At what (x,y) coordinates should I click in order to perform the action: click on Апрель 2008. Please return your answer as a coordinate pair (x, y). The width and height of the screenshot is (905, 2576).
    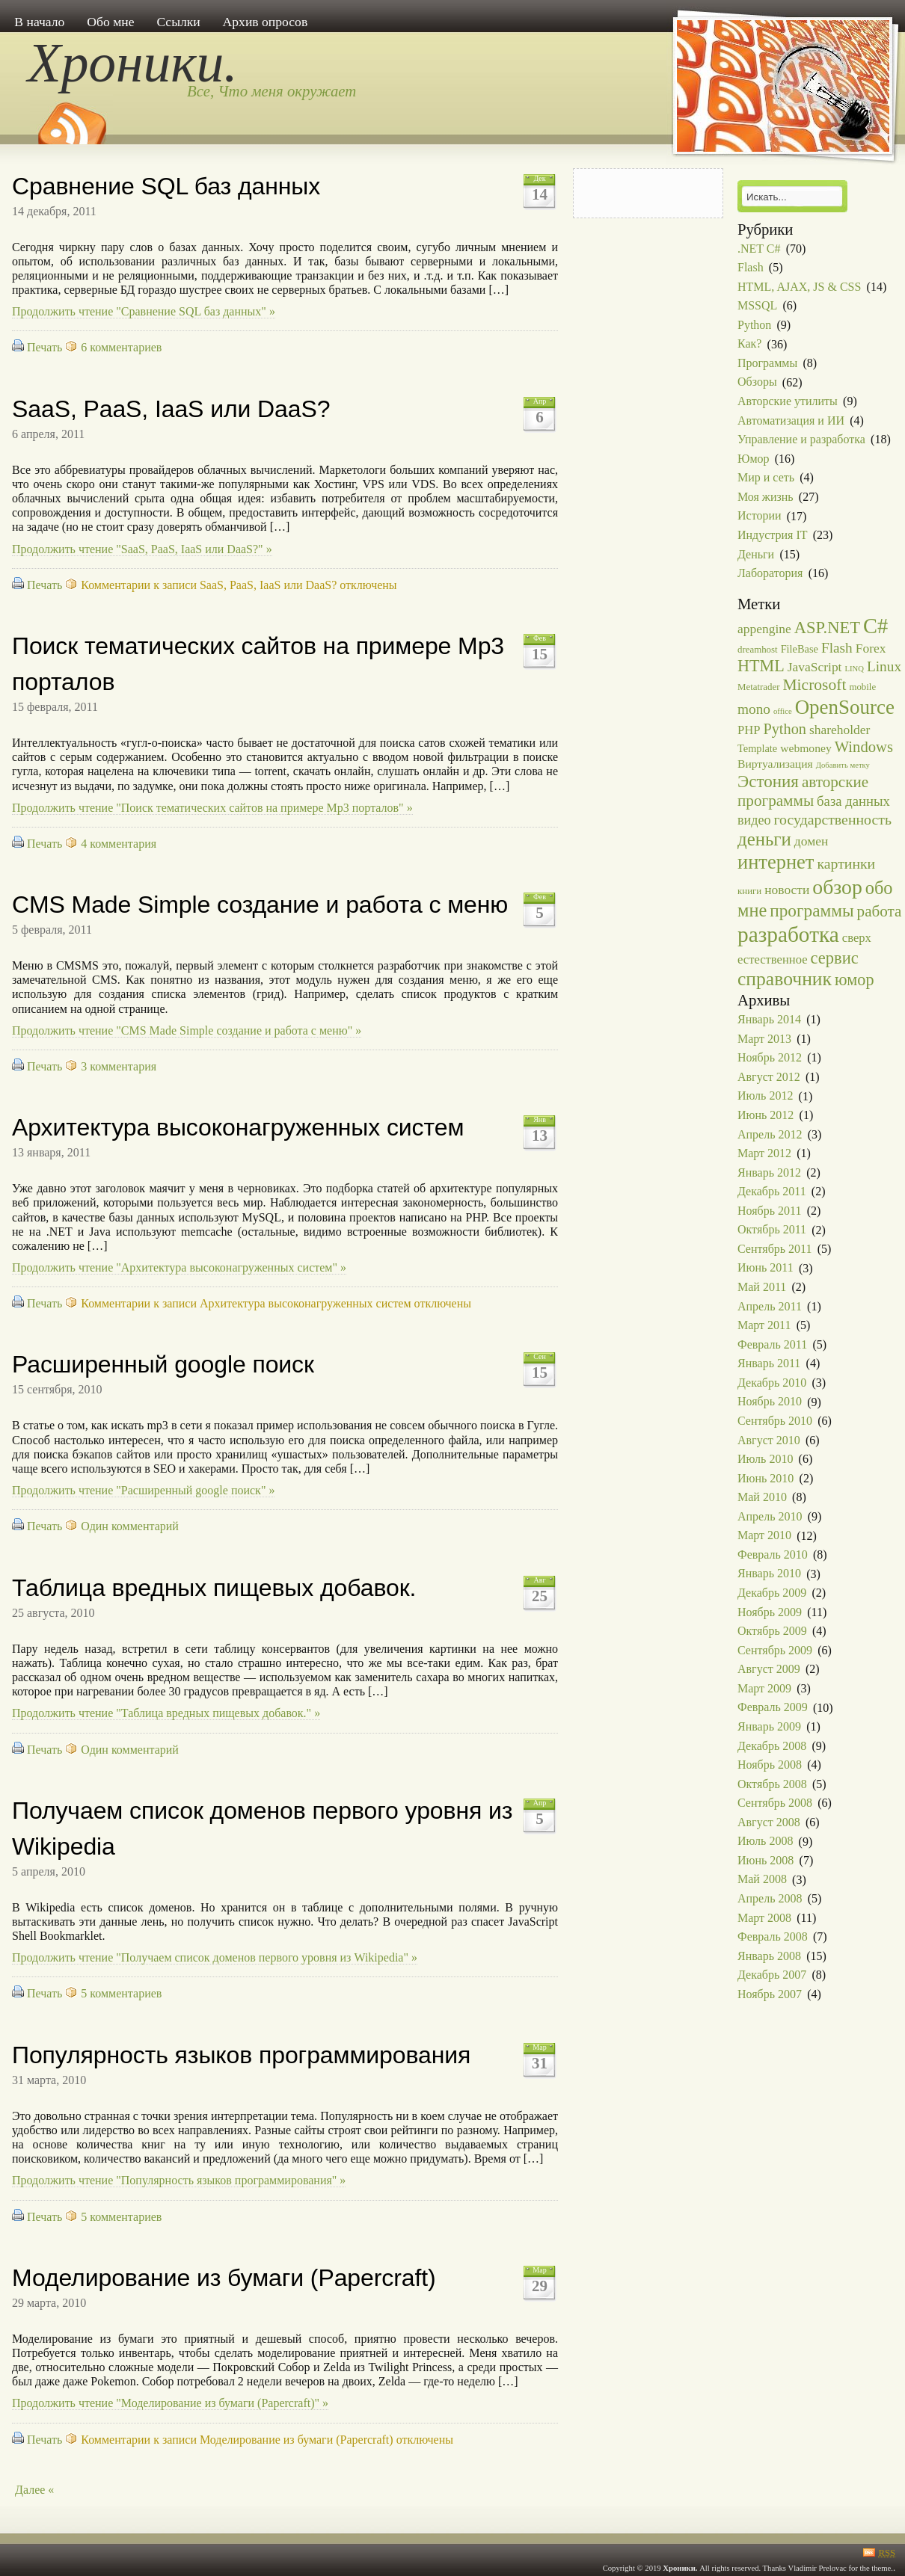
    Looking at the image, I should click on (770, 1898).